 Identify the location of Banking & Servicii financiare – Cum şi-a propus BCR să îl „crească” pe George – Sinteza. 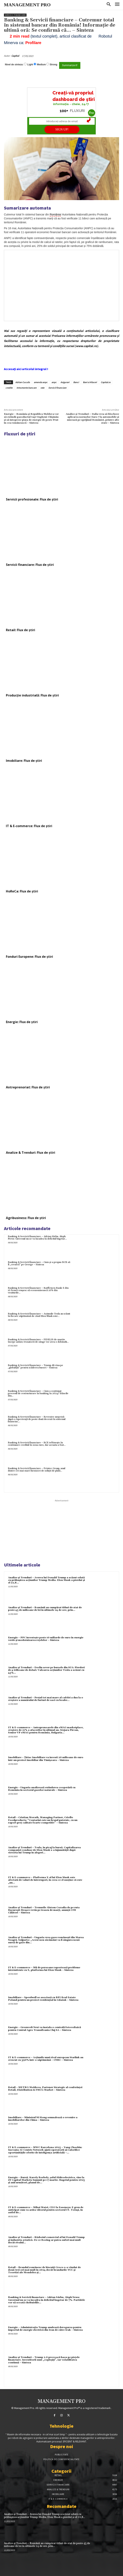
(39, 1263).